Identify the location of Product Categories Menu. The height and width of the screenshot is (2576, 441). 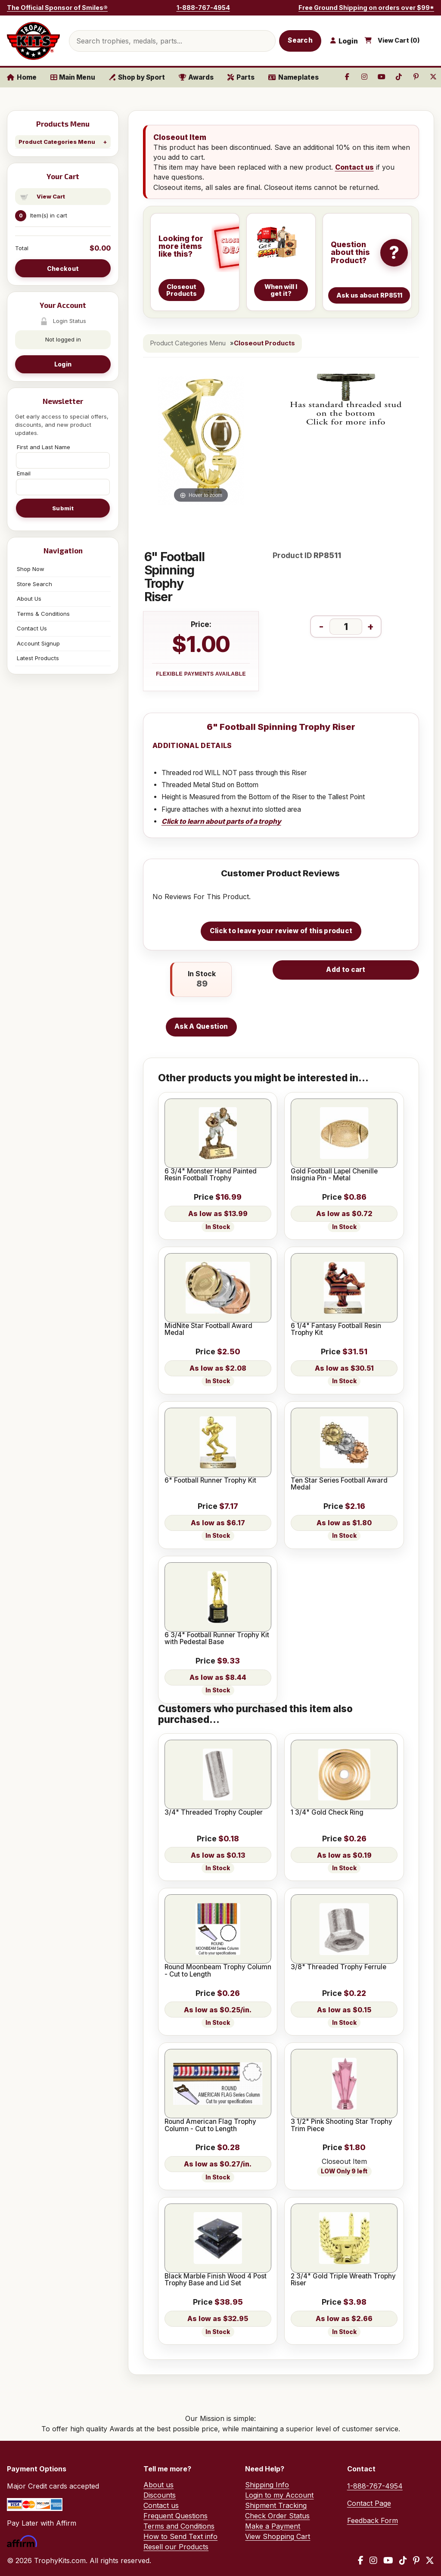
(57, 141).